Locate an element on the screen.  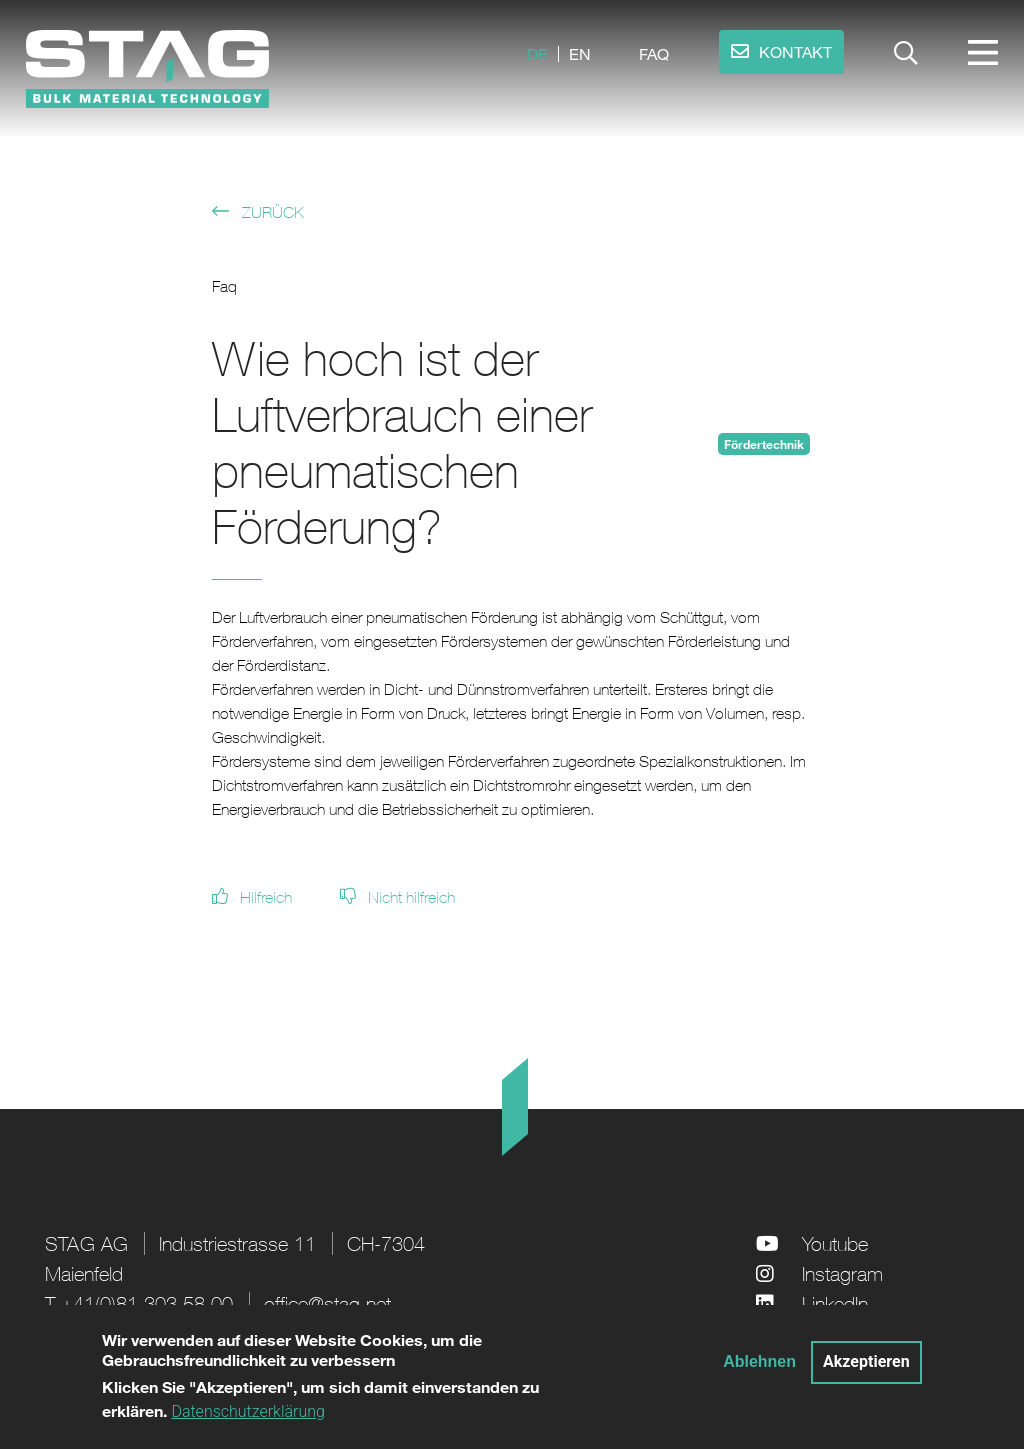
LinkedIn is located at coordinates (835, 1303).